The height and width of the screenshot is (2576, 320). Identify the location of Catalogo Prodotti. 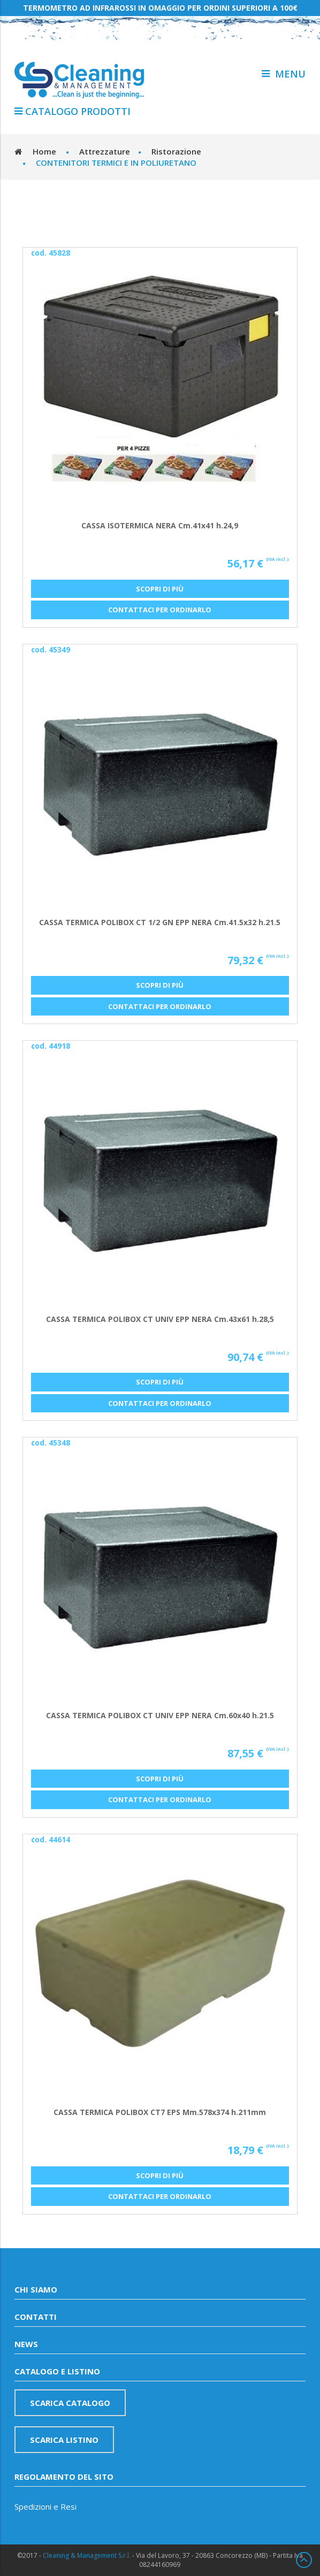
(72, 111).